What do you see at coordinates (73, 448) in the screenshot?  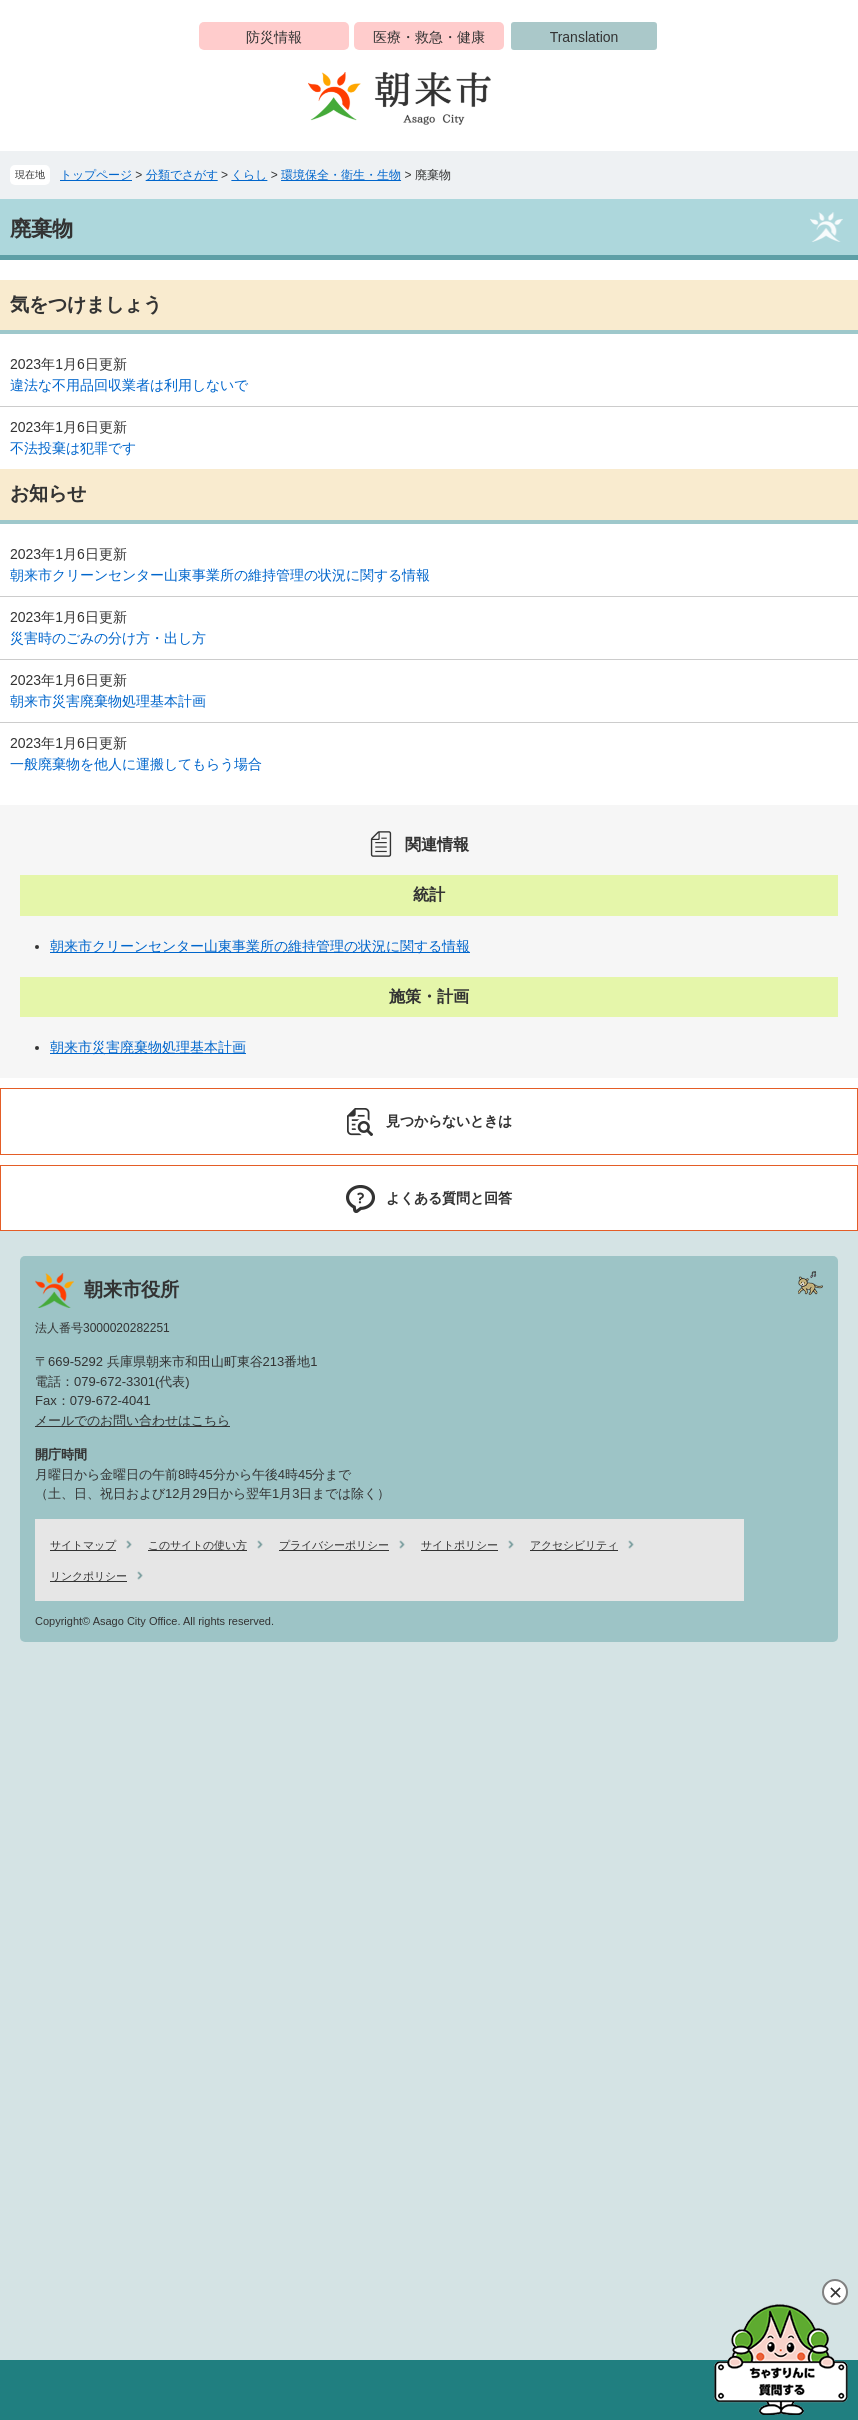 I see `不法投棄は犯罪です` at bounding box center [73, 448].